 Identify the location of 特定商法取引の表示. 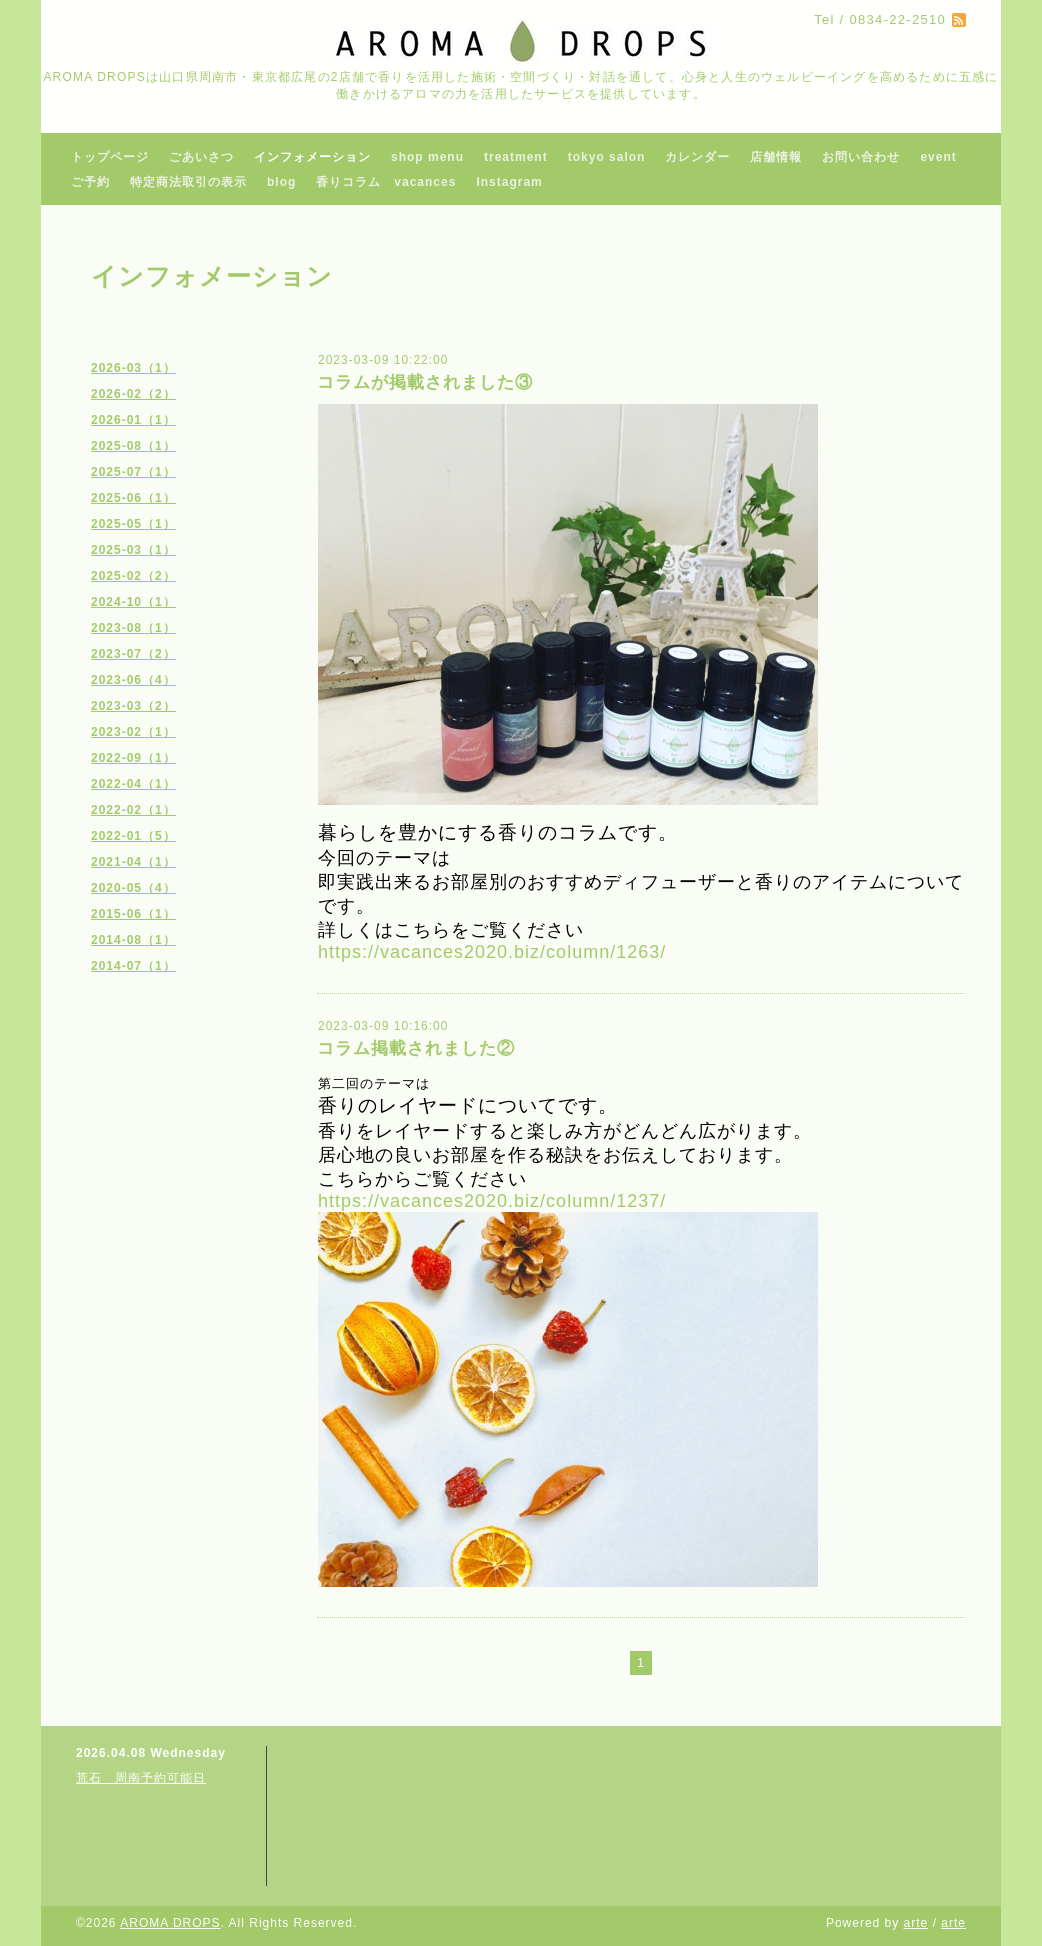
(188, 182).